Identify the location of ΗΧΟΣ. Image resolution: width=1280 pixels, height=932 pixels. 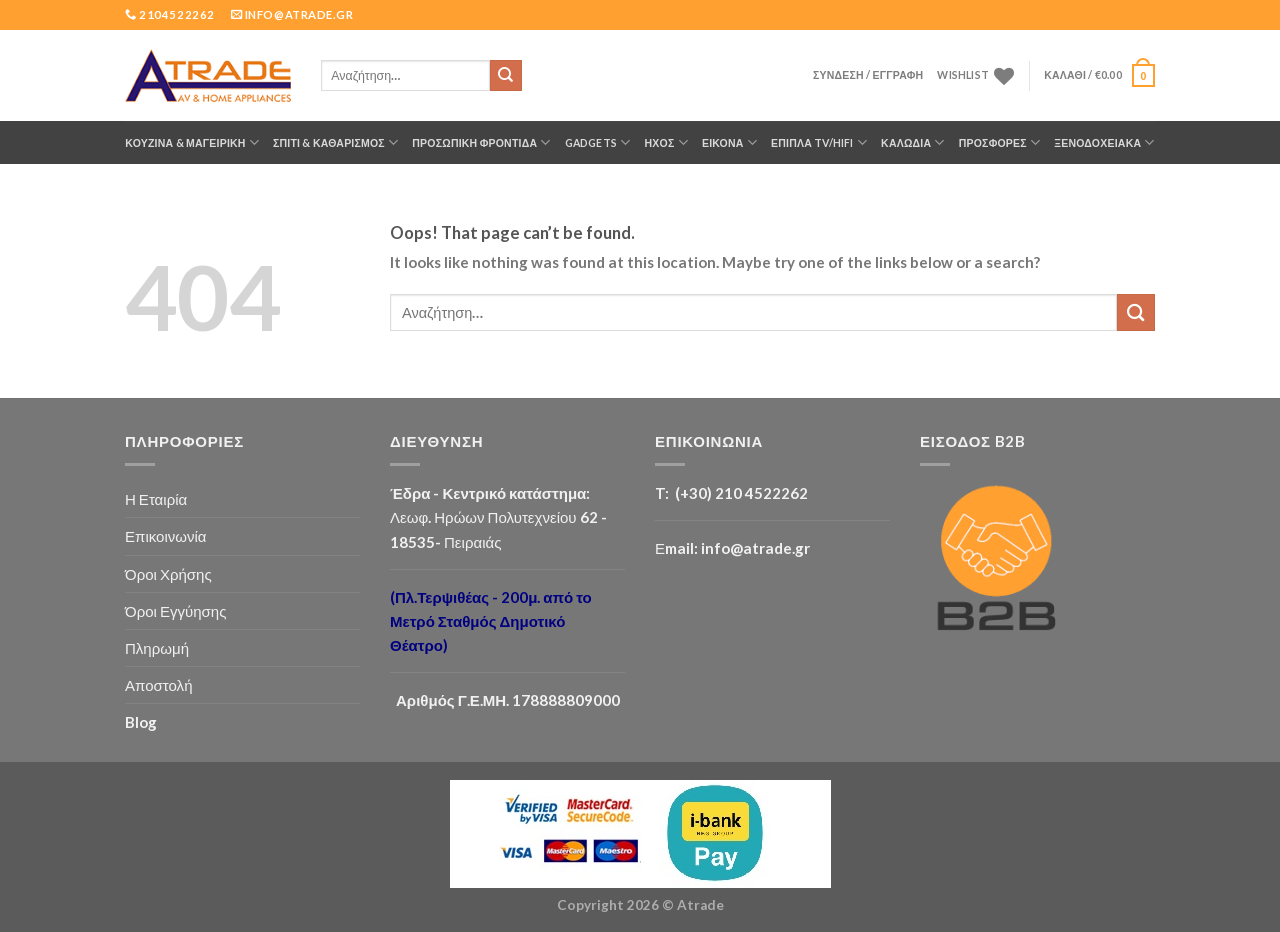
(666, 142).